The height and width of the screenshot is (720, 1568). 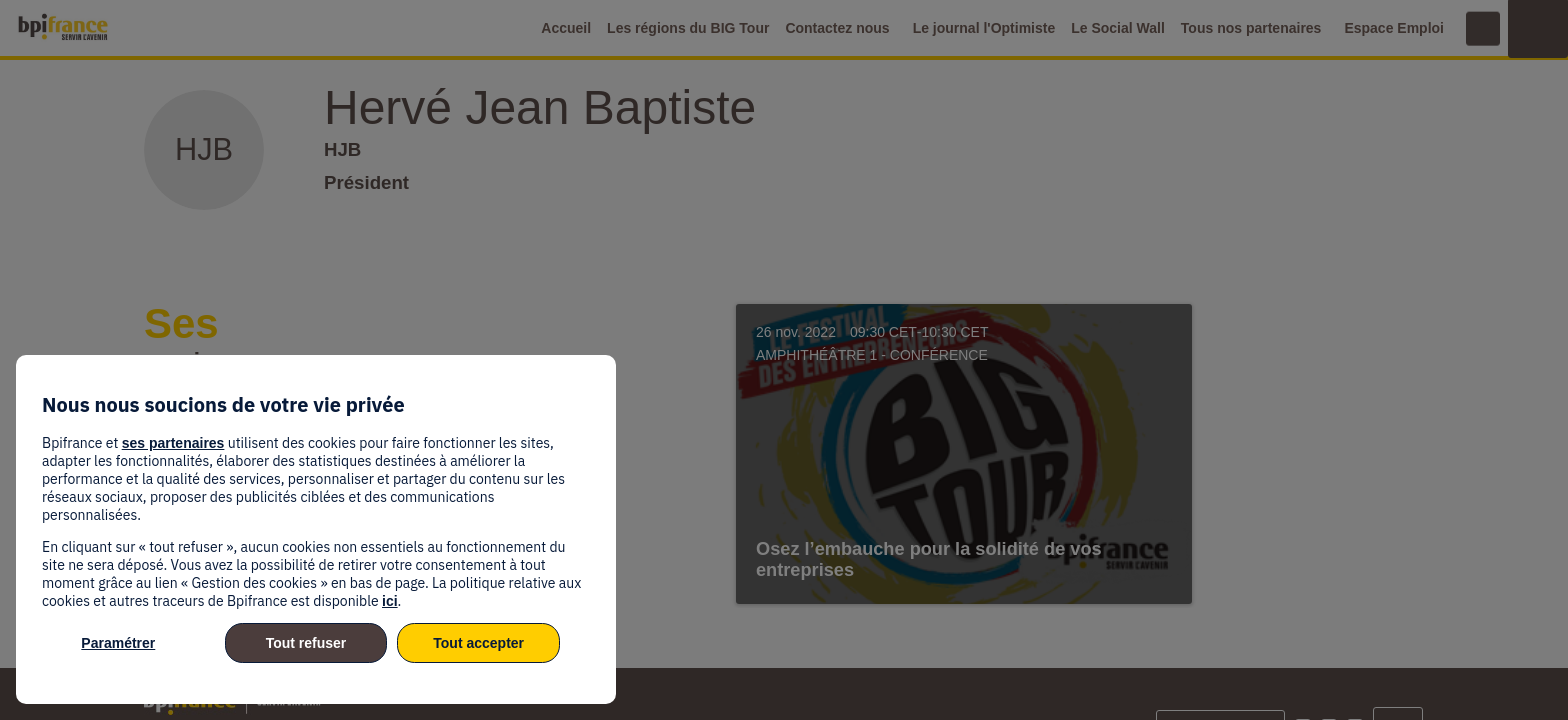 I want to click on ici, so click(x=390, y=601).